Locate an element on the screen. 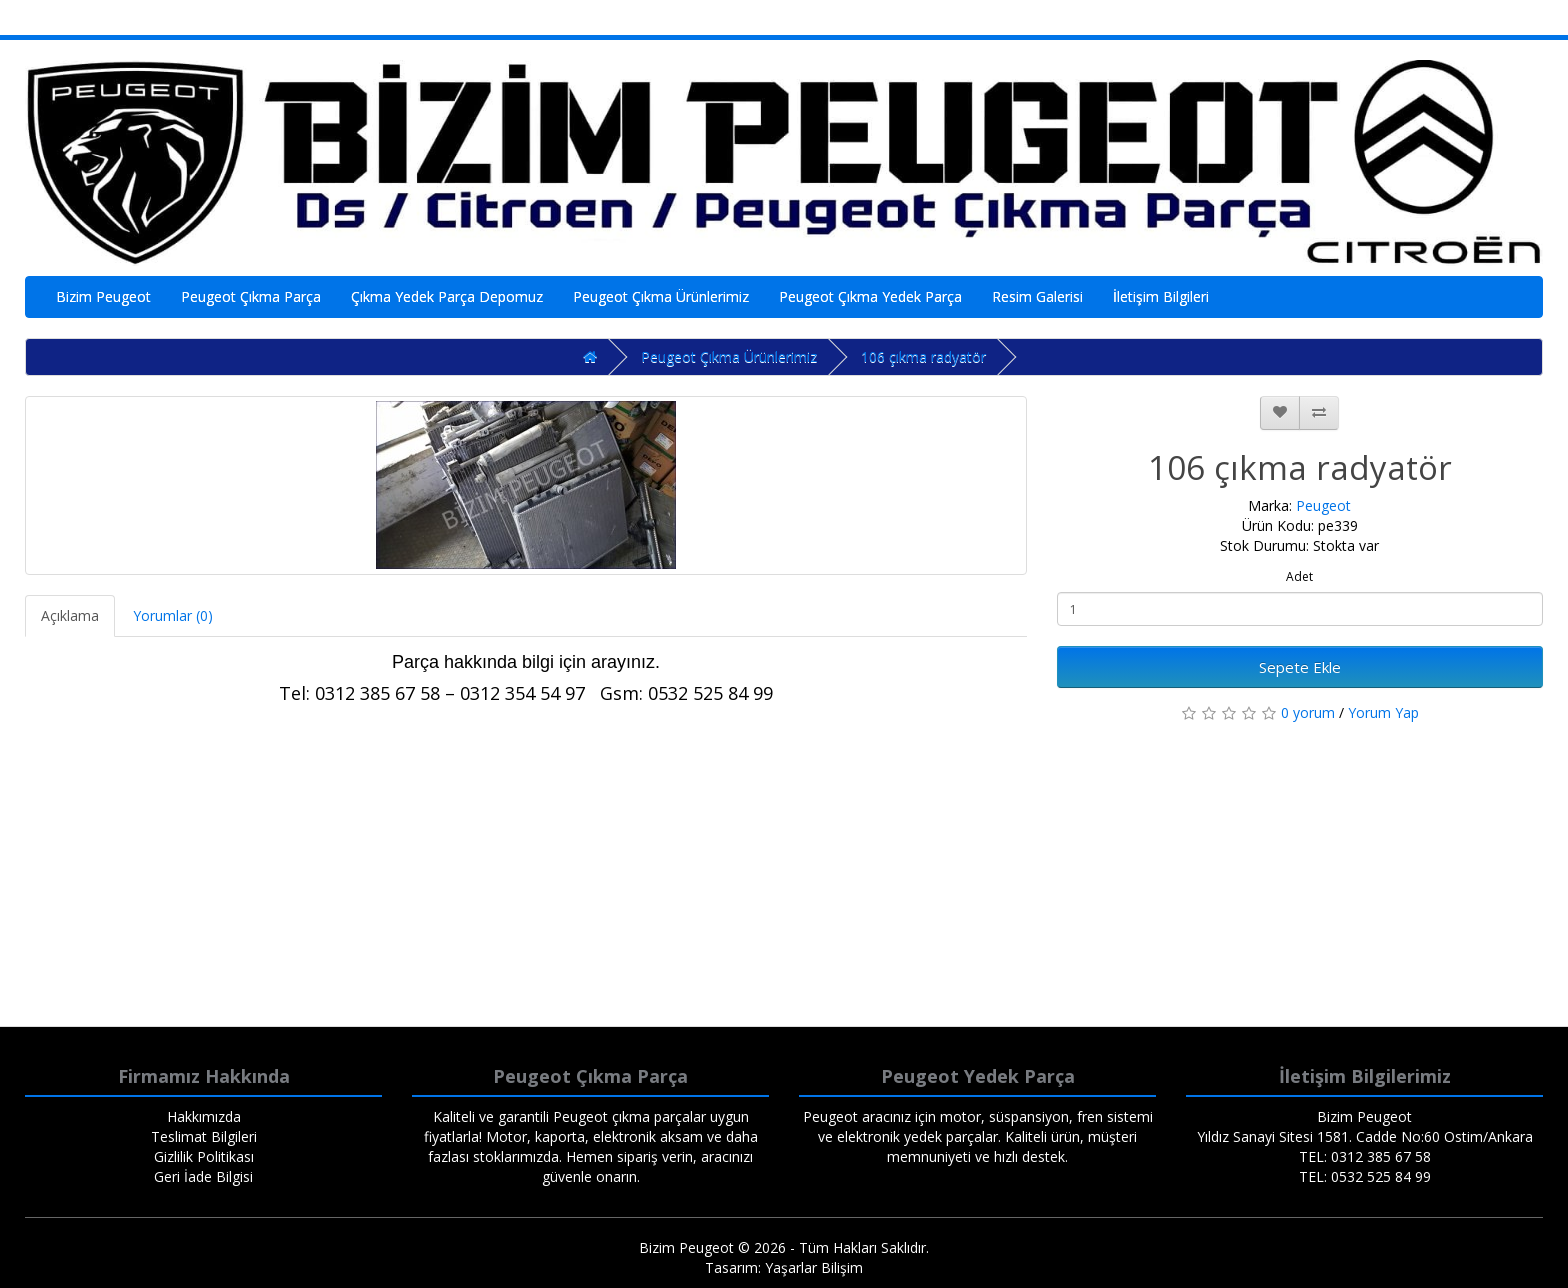 This screenshot has height=1288, width=1568. Hakkımızda is located at coordinates (204, 1116).